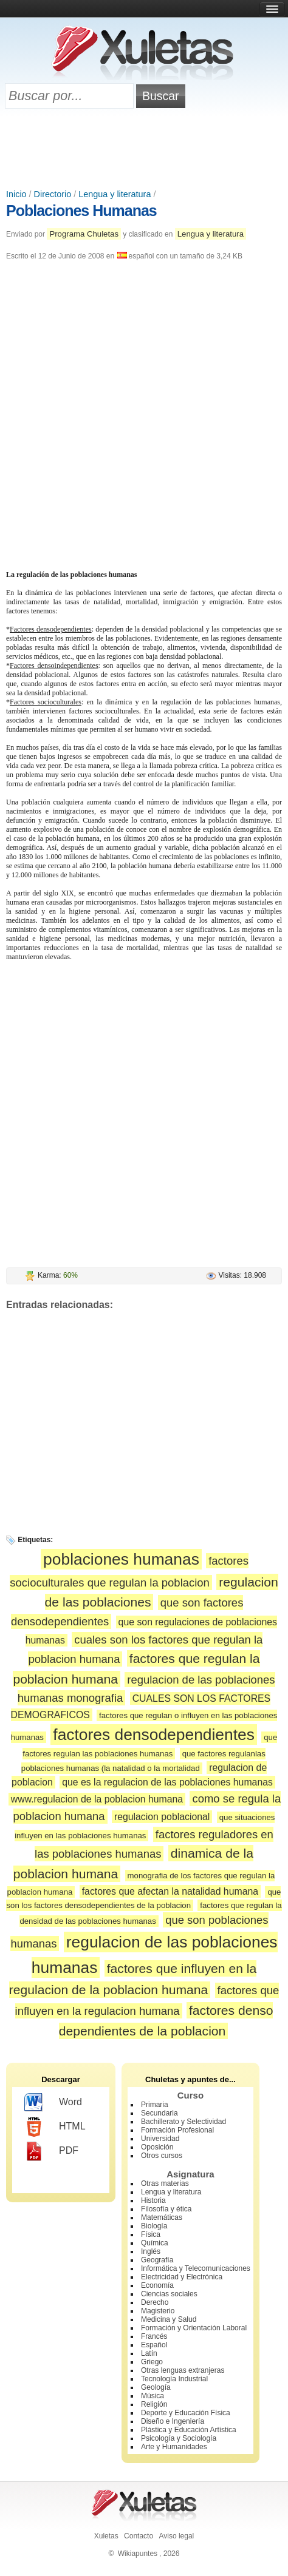 Image resolution: width=288 pixels, height=2576 pixels. Describe the element at coordinates (174, 2447) in the screenshot. I see `Arte y Humanidades` at that location.